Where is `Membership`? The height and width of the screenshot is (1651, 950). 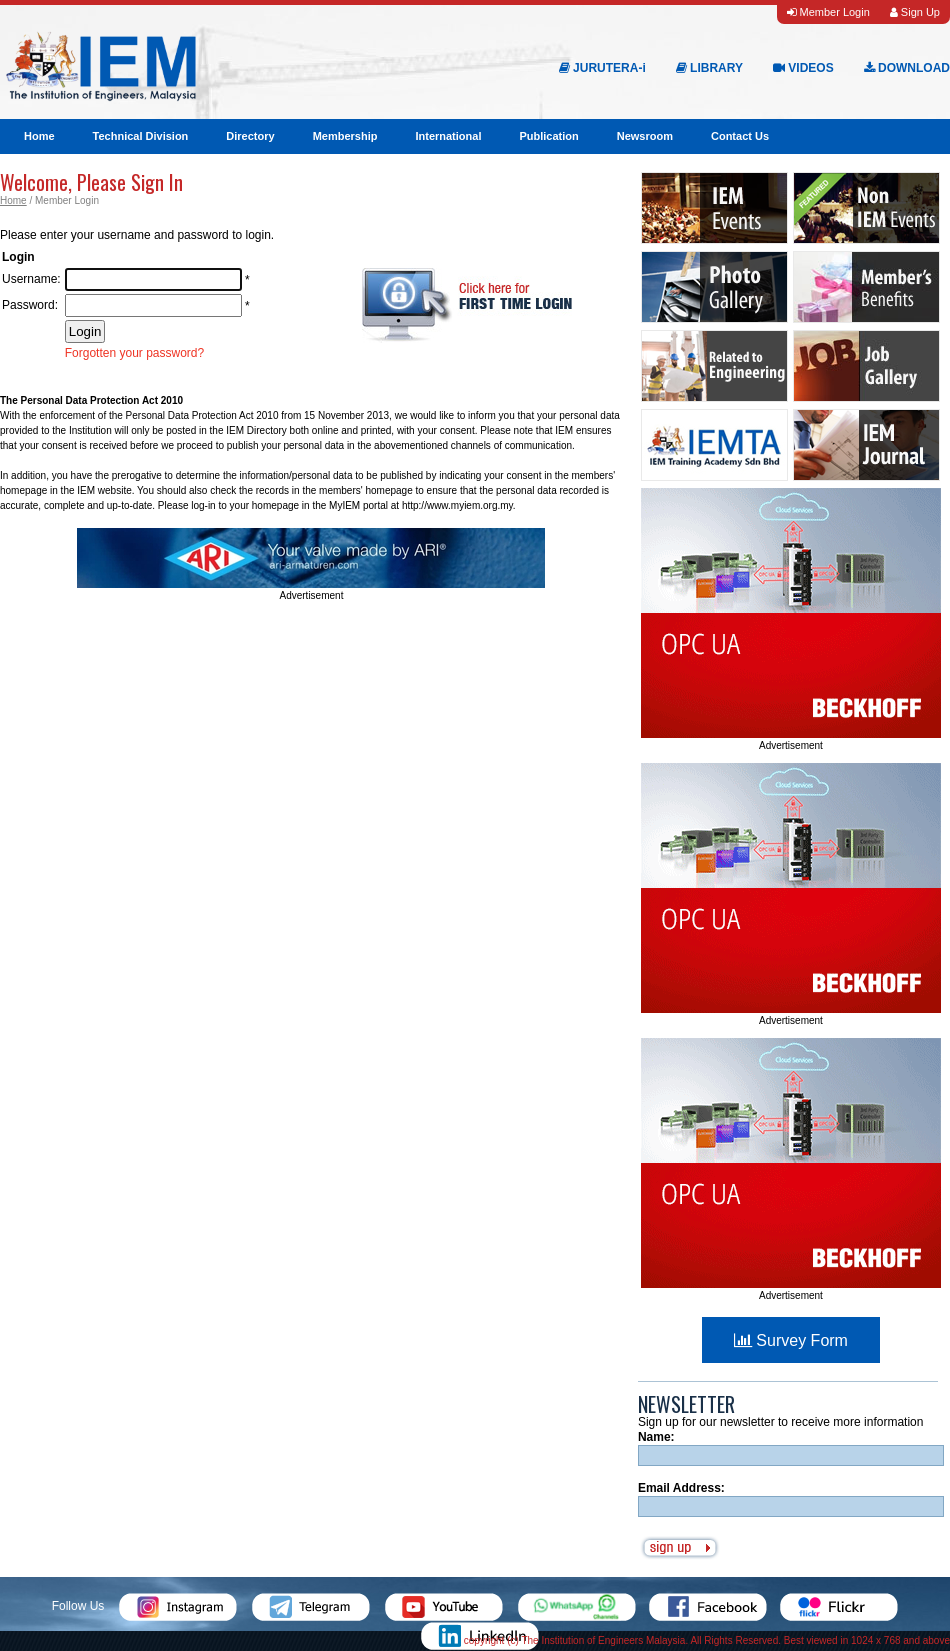 Membership is located at coordinates (345, 136).